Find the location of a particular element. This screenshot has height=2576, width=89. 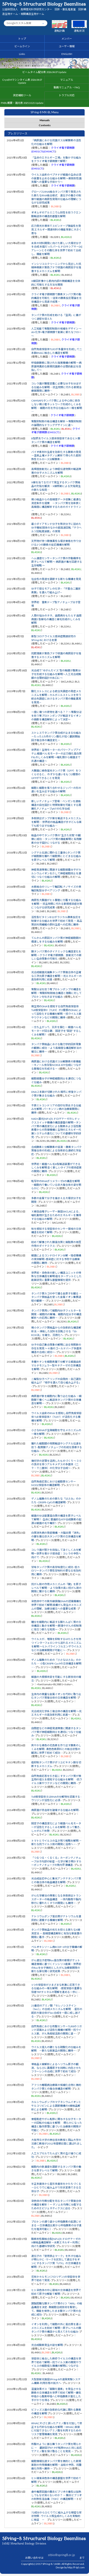

バイオ素材の生産を効率化する酵素の発見 －温泉土壌メタゲノム解析で得られた超耐熱性セルロース分解酵素－ is located at coordinates (56, 455).